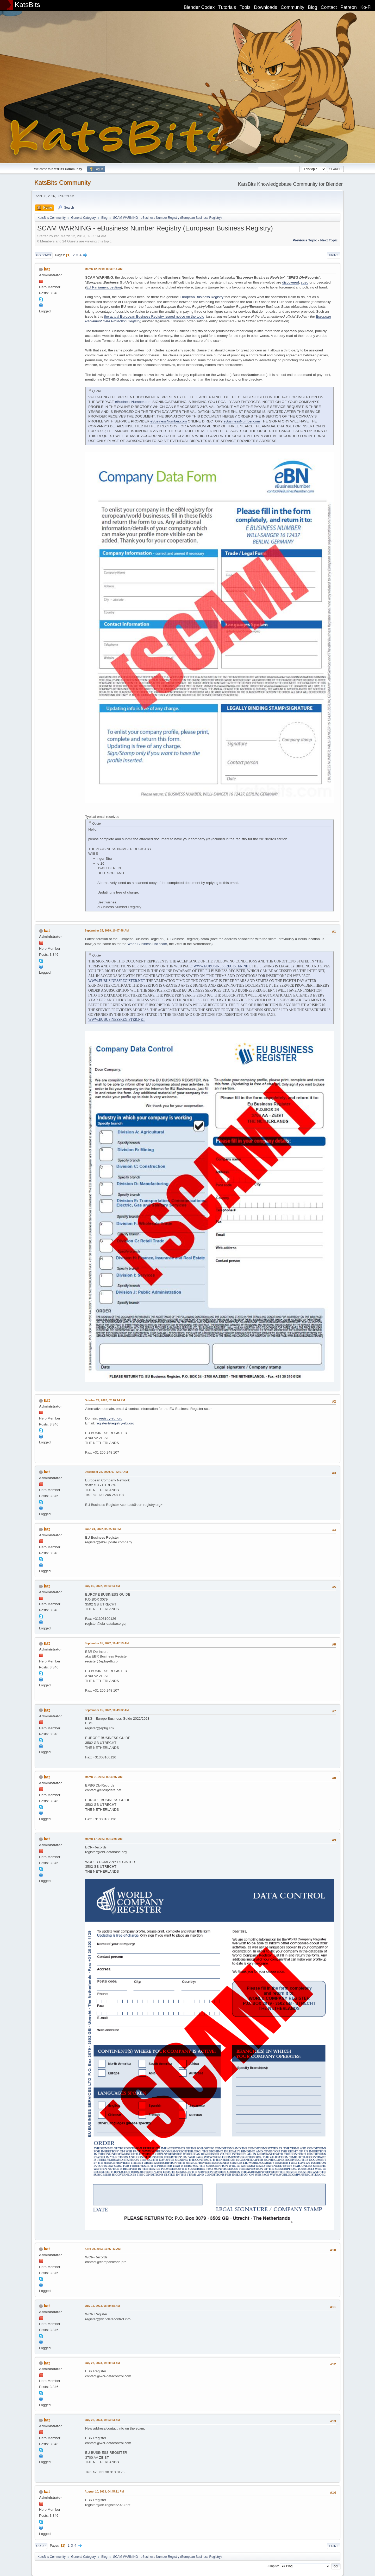 This screenshot has width=375, height=2576. I want to click on Community, so click(292, 7).